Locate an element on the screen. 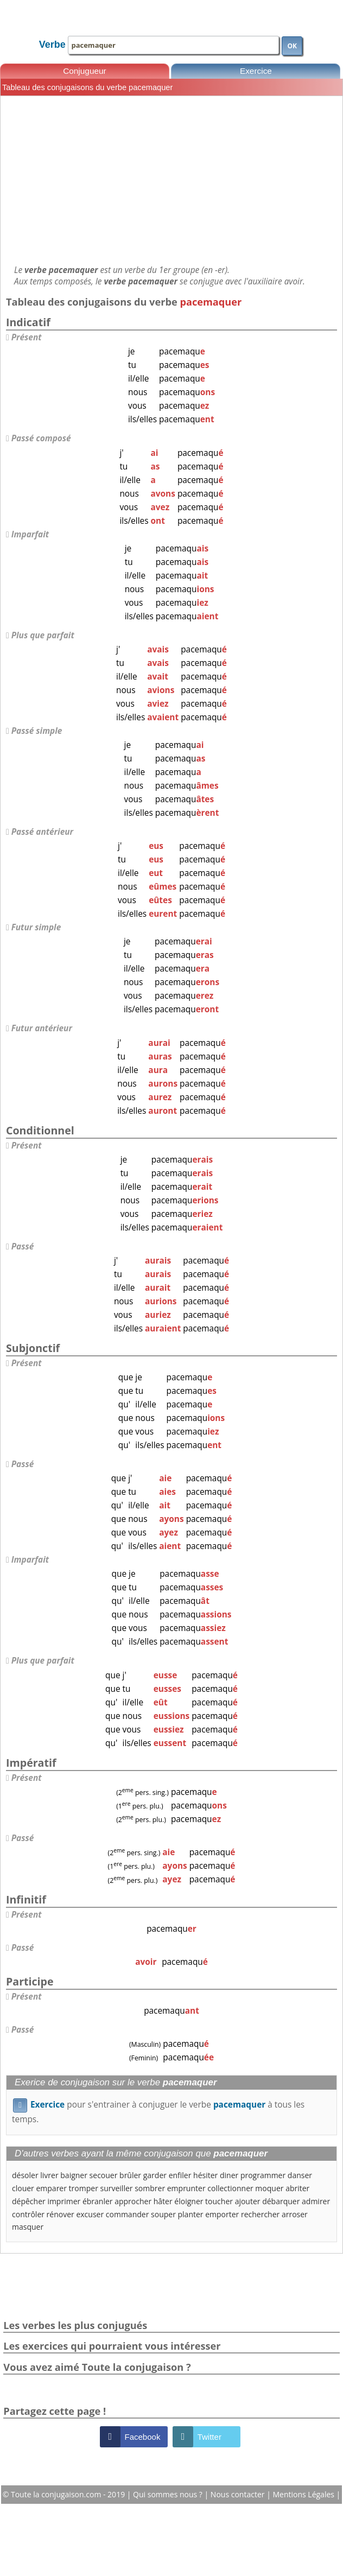 The width and height of the screenshot is (343, 2576). emprunter is located at coordinates (186, 2188).